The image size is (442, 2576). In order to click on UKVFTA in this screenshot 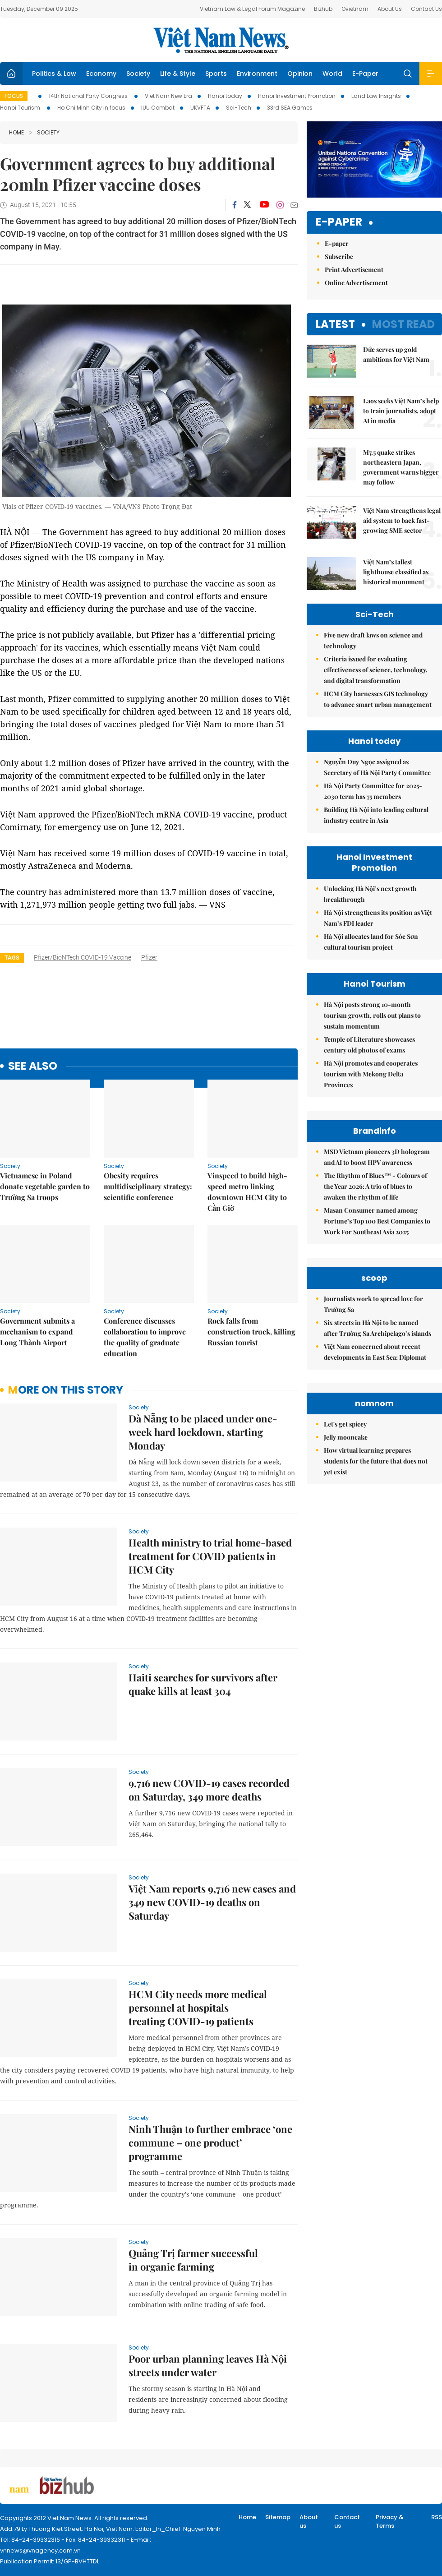, I will do `click(200, 107)`.